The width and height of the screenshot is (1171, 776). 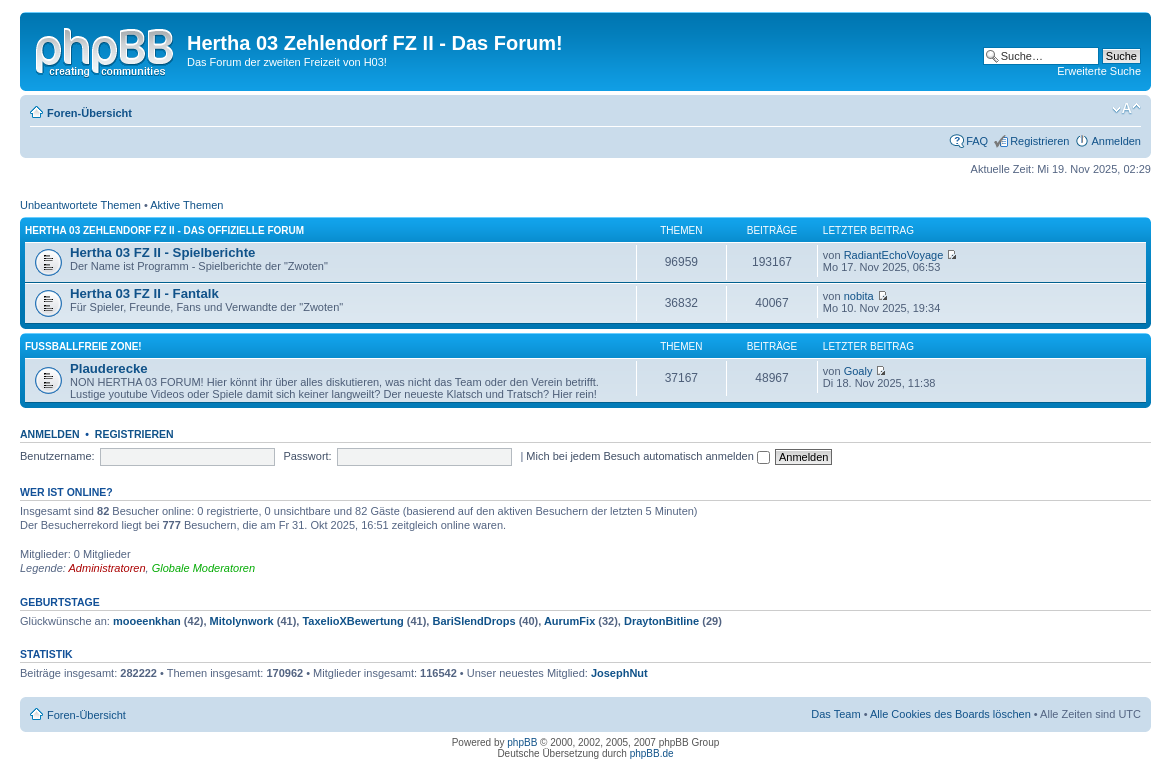 What do you see at coordinates (307, 456) in the screenshot?
I see `Passwort:` at bounding box center [307, 456].